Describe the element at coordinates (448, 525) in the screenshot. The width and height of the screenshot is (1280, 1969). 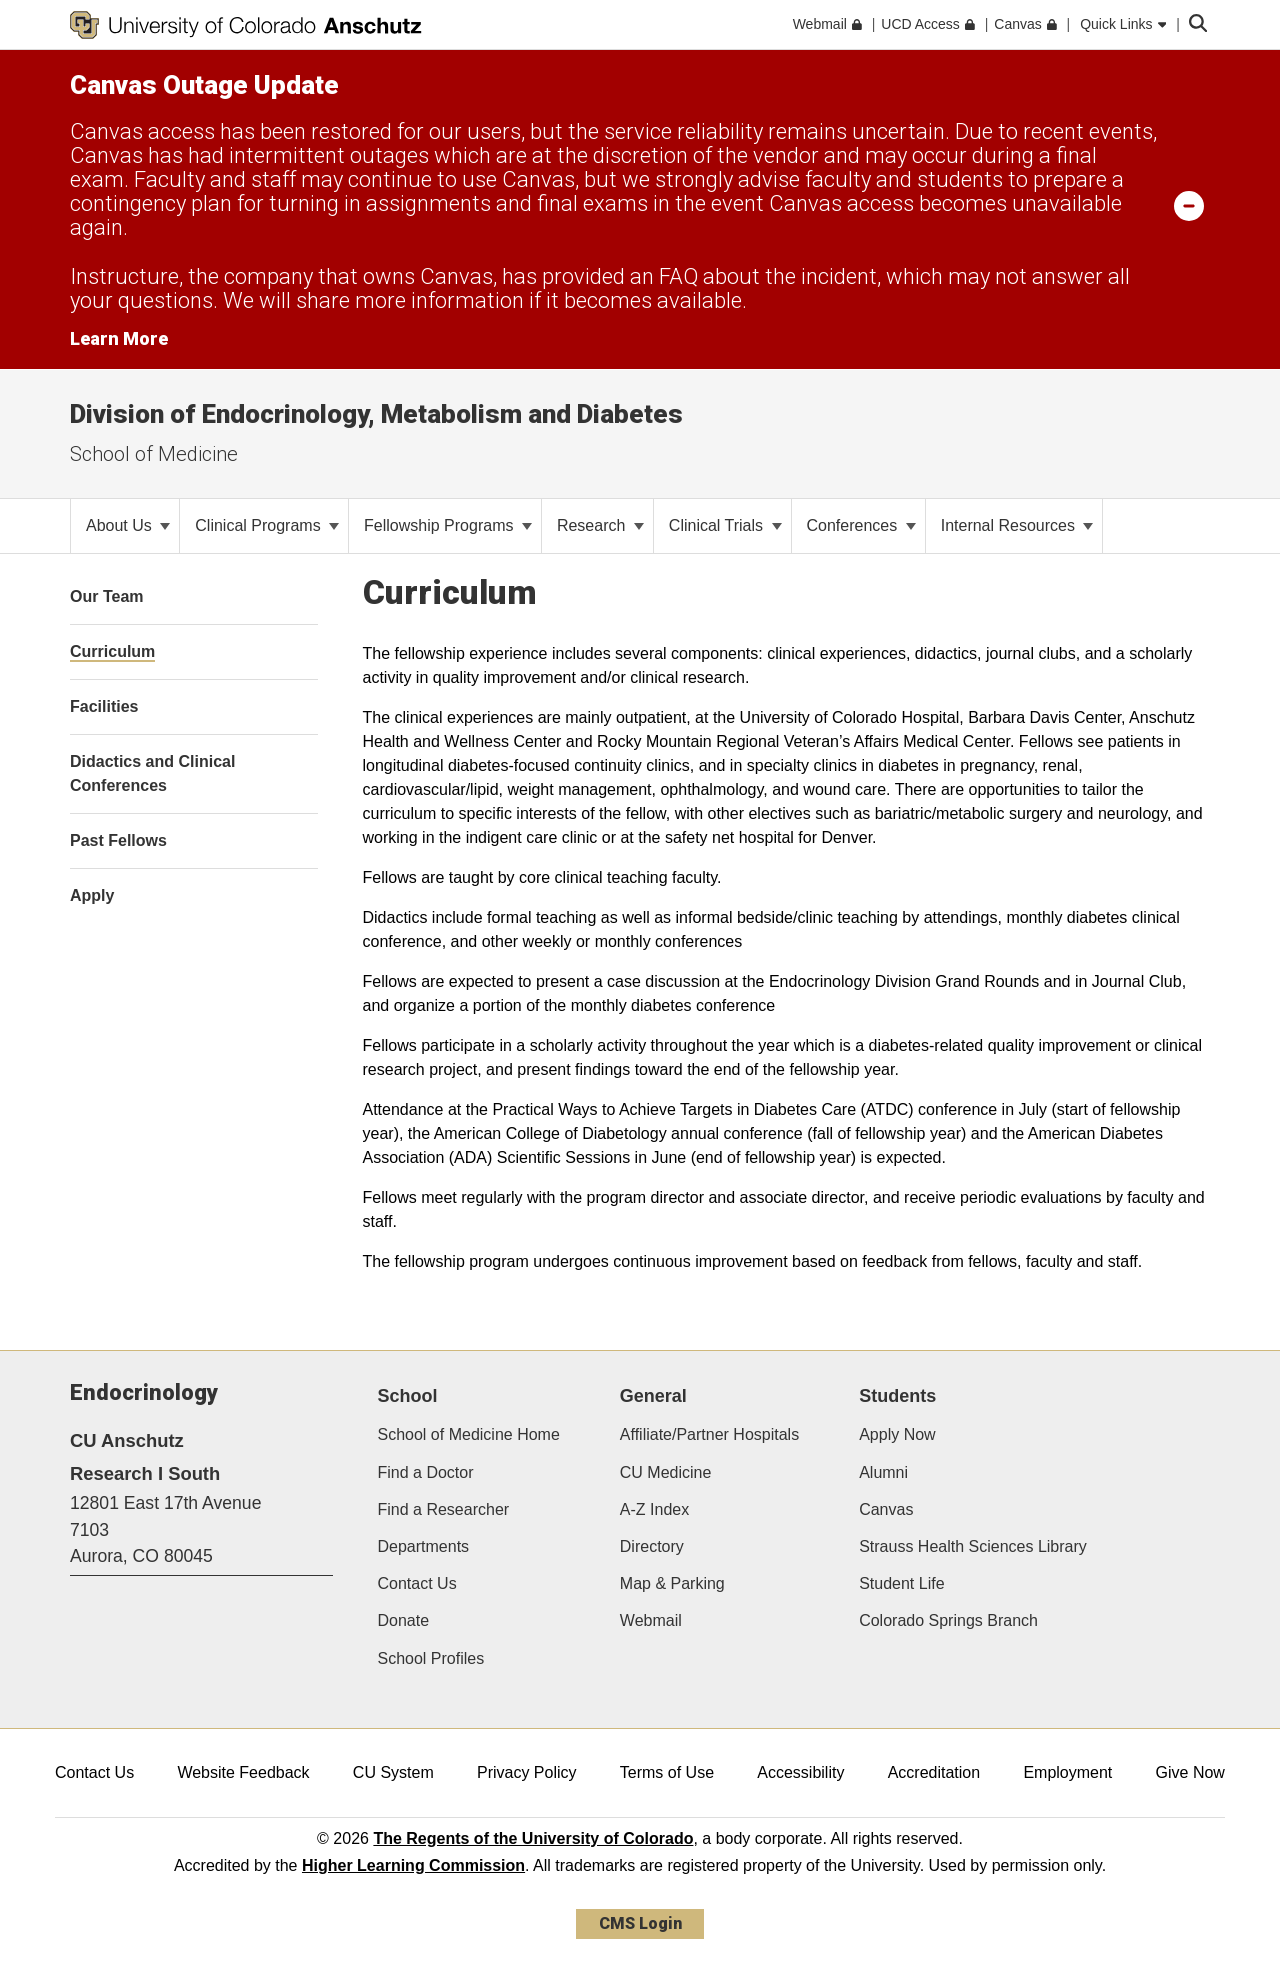
I see `Fellowship Programs` at that location.